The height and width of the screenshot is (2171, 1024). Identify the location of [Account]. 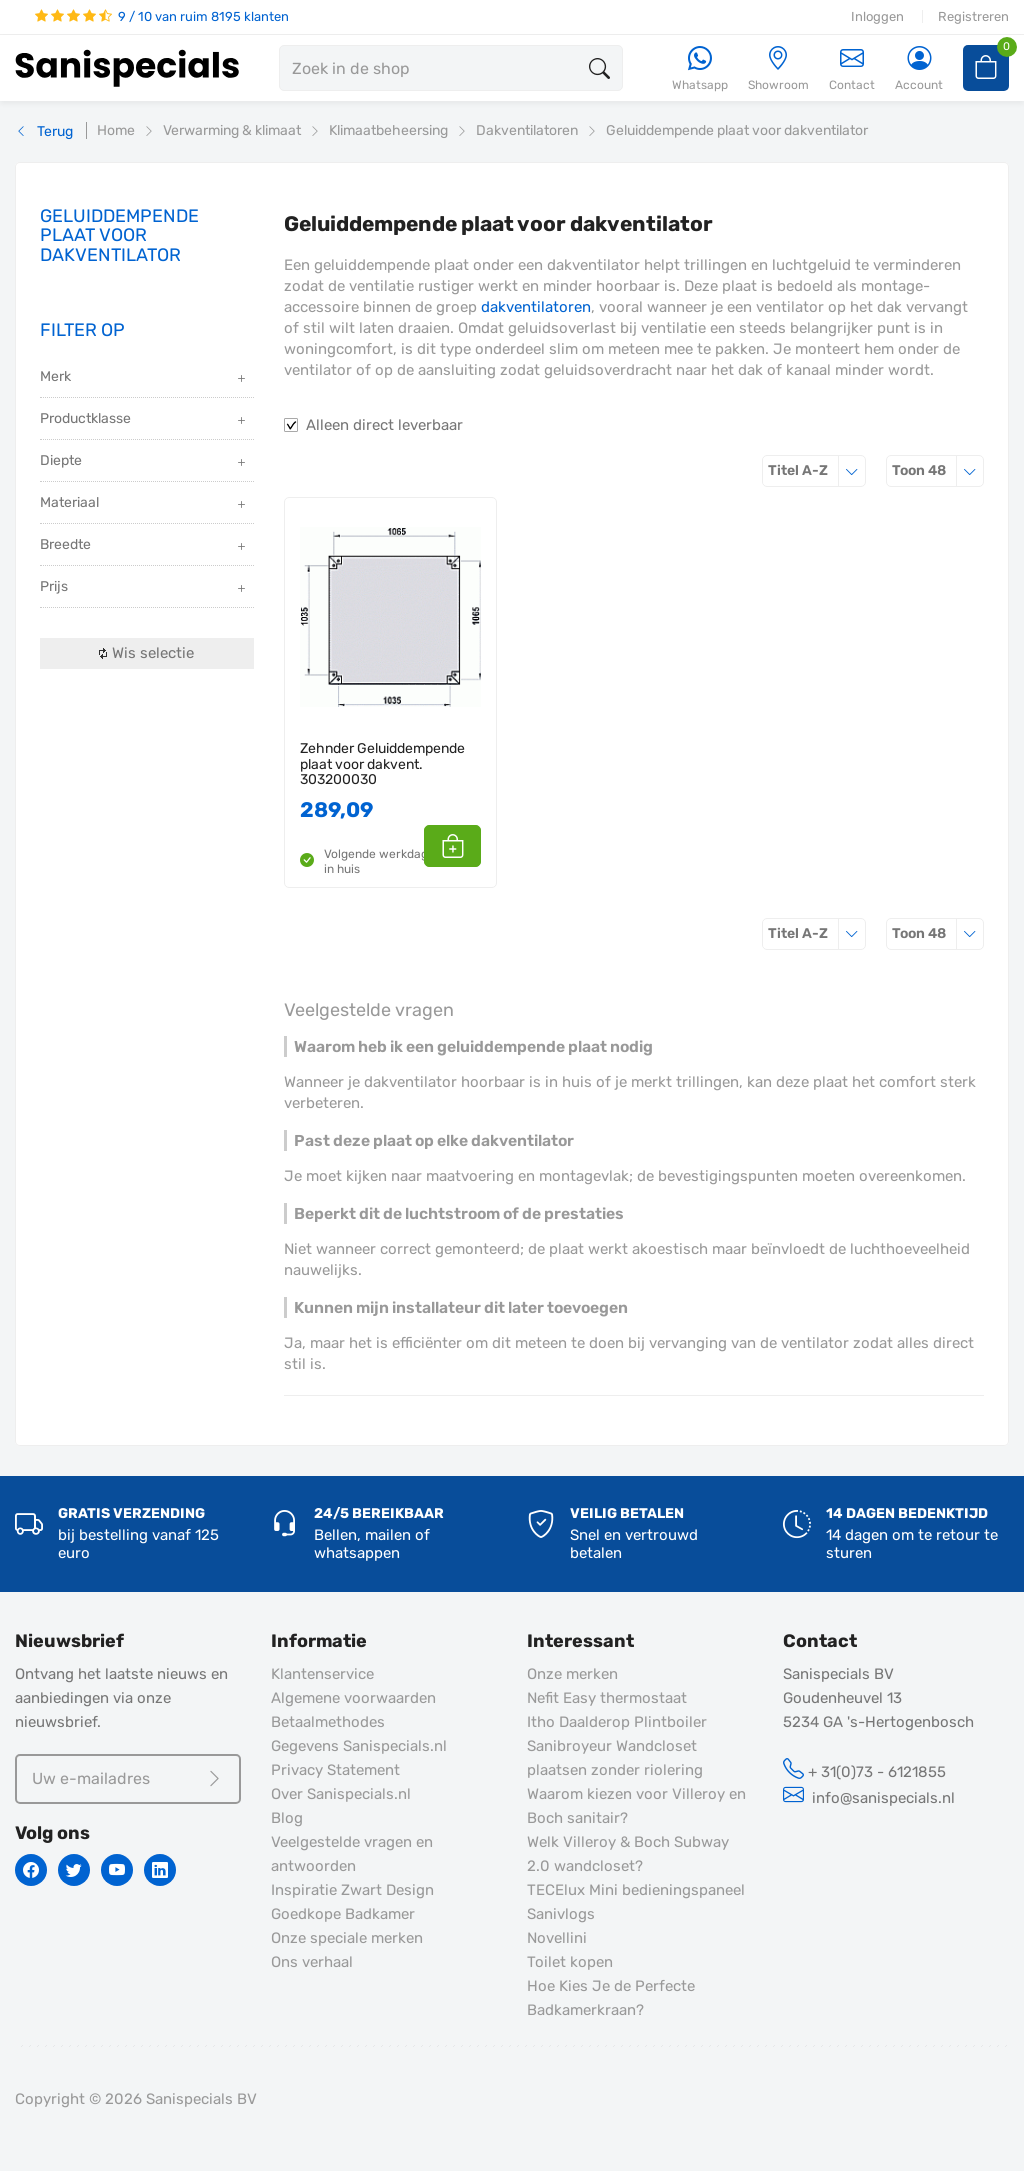
(919, 69).